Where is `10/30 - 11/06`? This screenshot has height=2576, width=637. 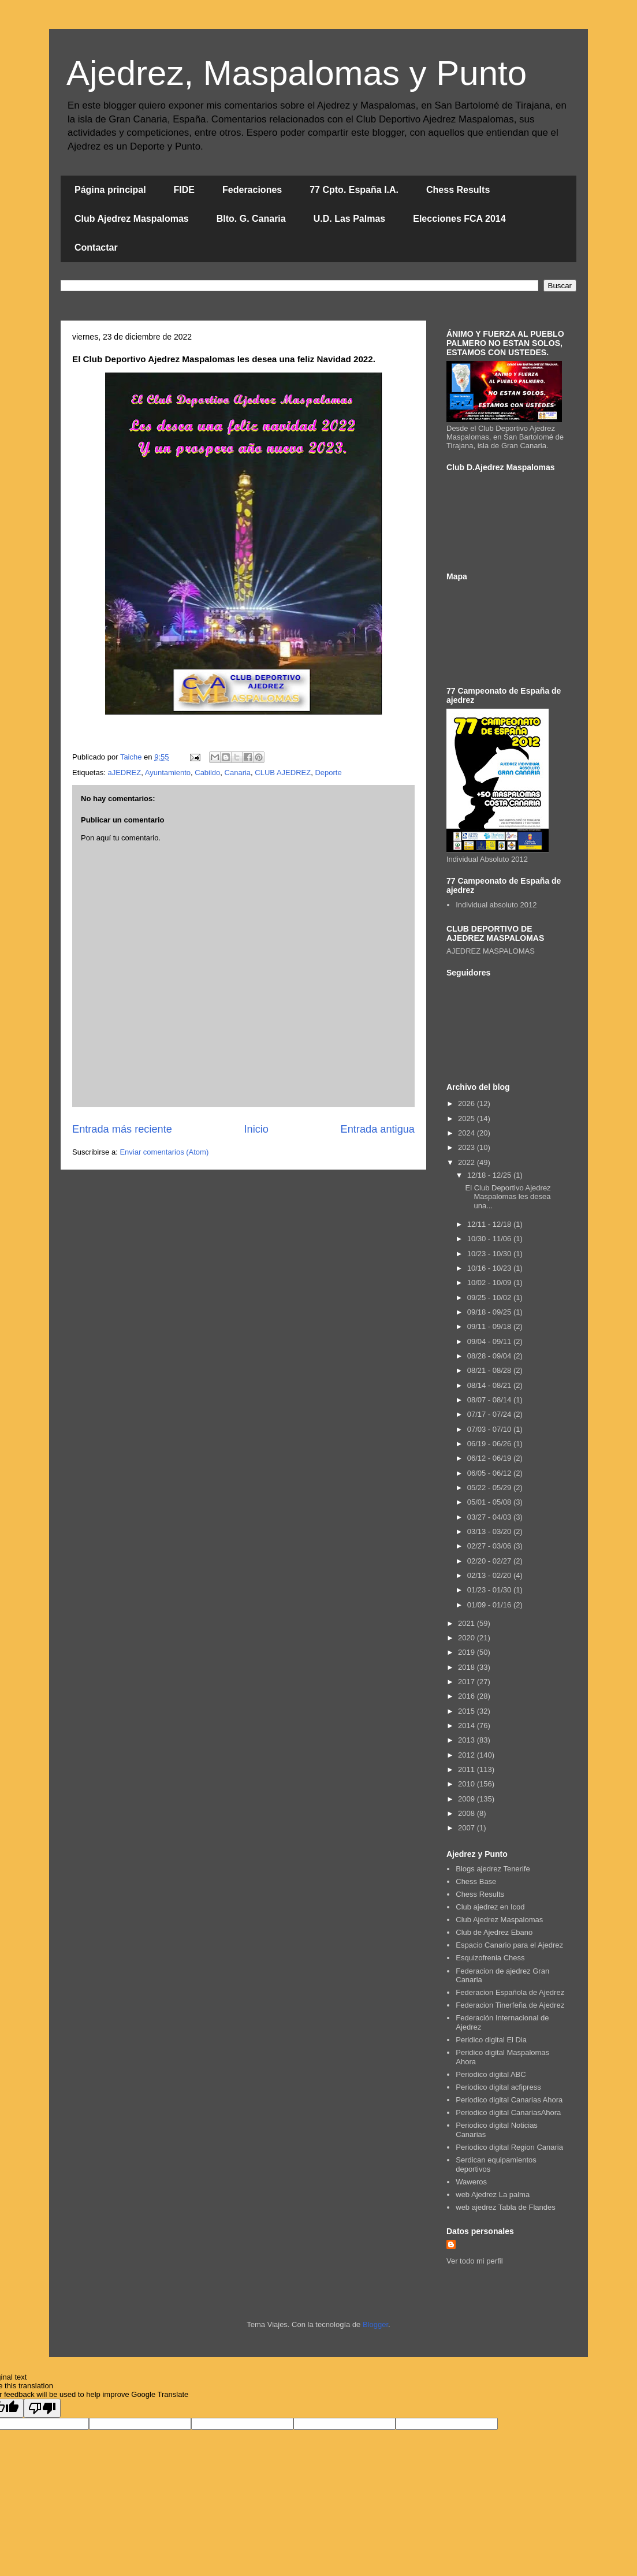
10/30 - 11/06 is located at coordinates (490, 1238).